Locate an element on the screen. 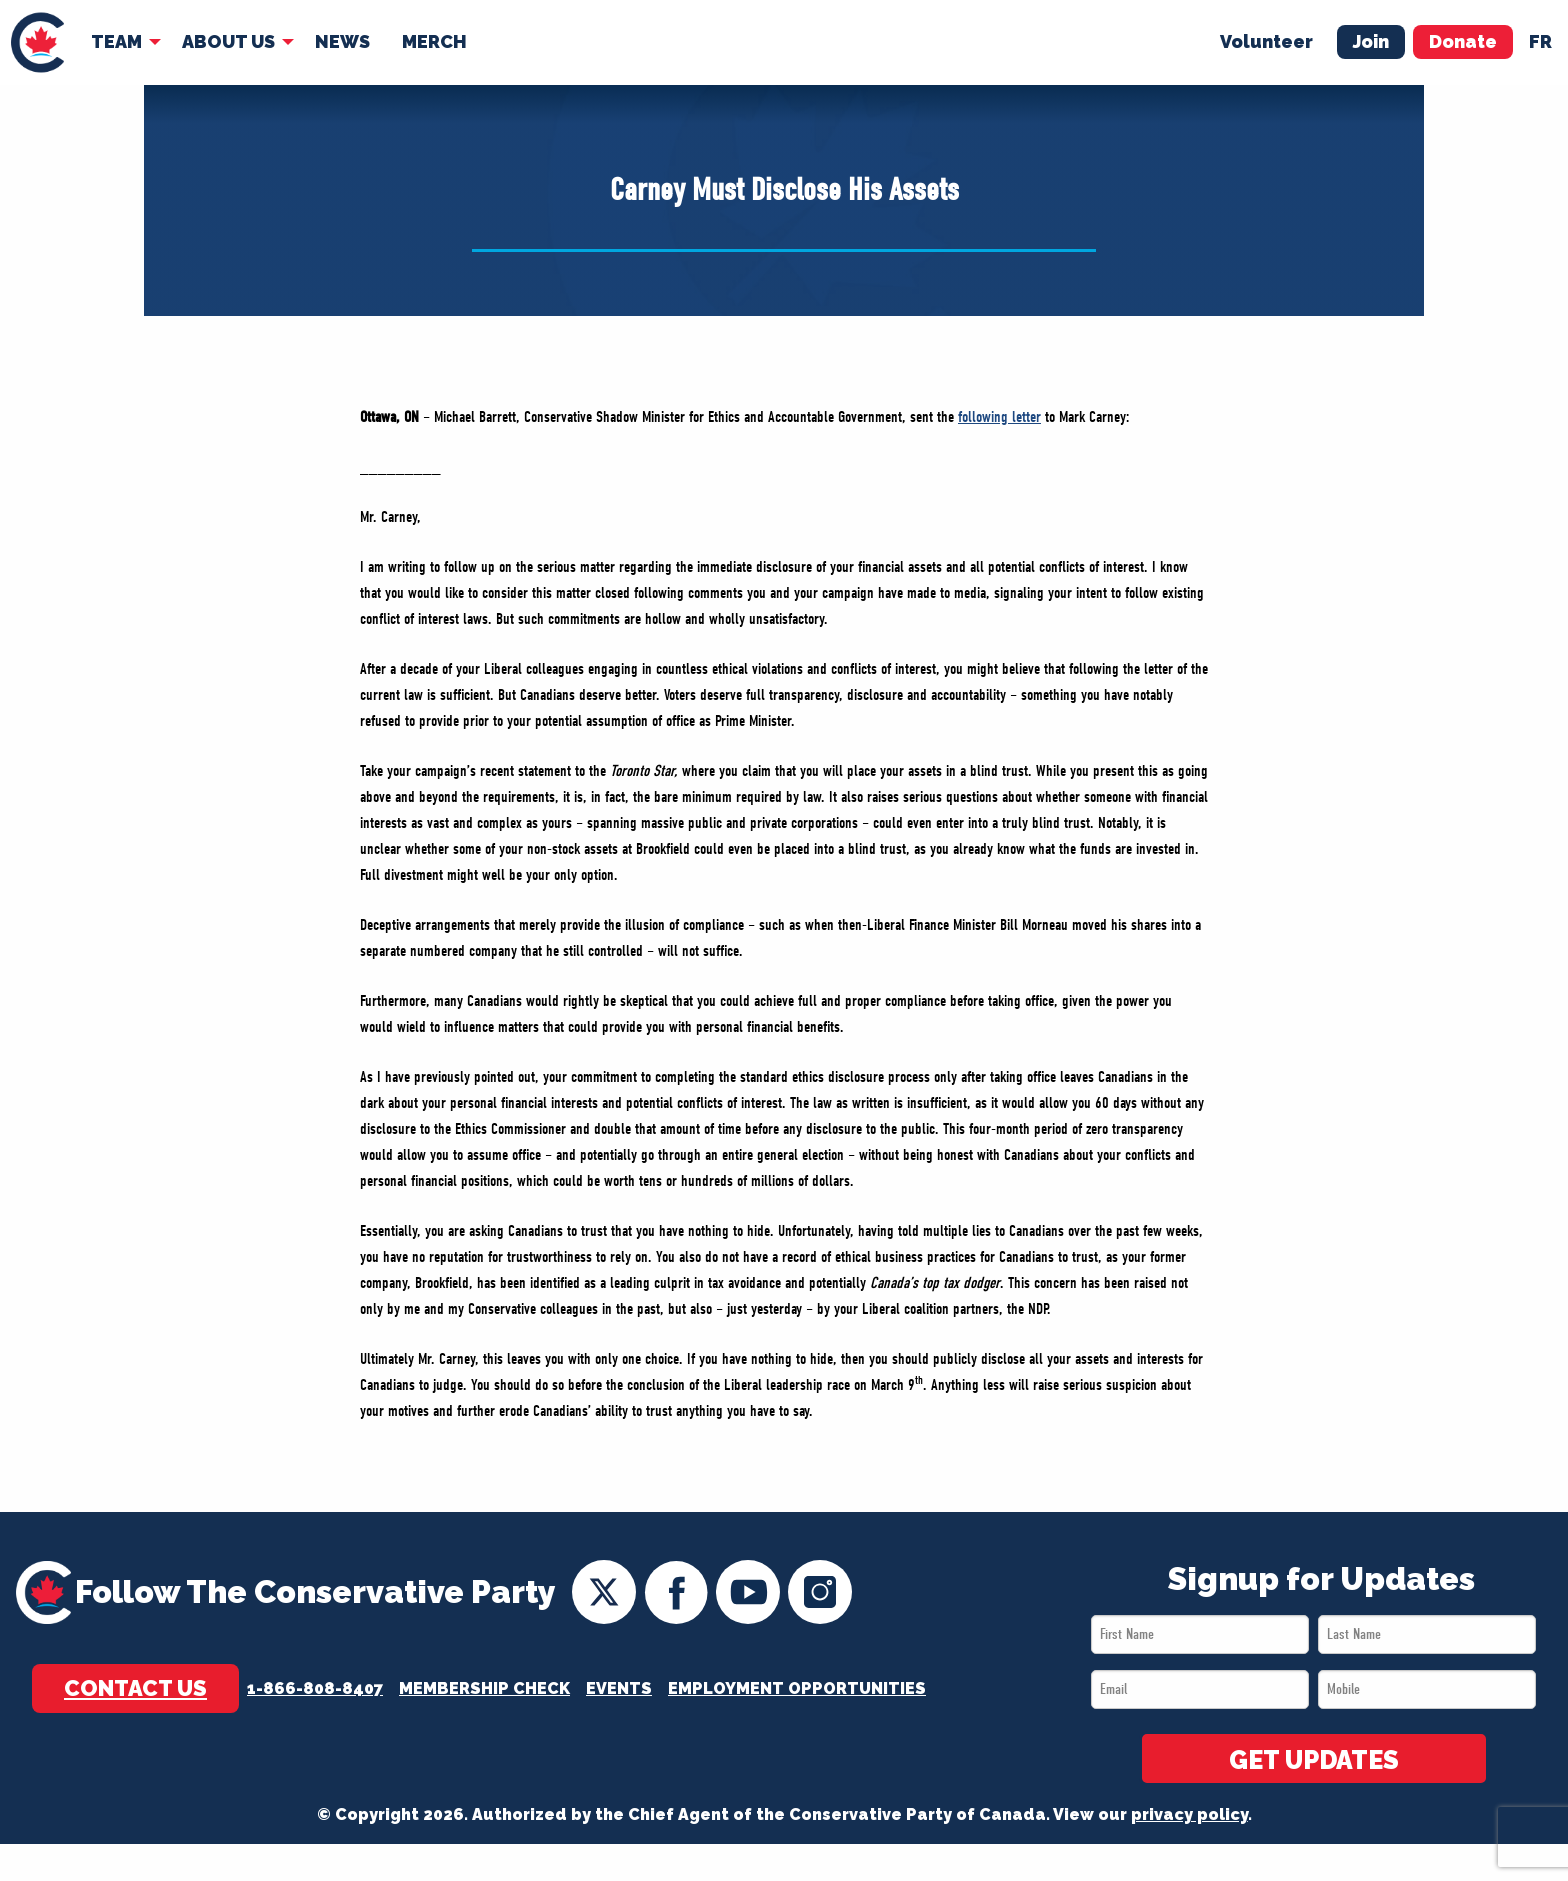 This screenshot has width=1568, height=1881. Volunteer is located at coordinates (1266, 41).